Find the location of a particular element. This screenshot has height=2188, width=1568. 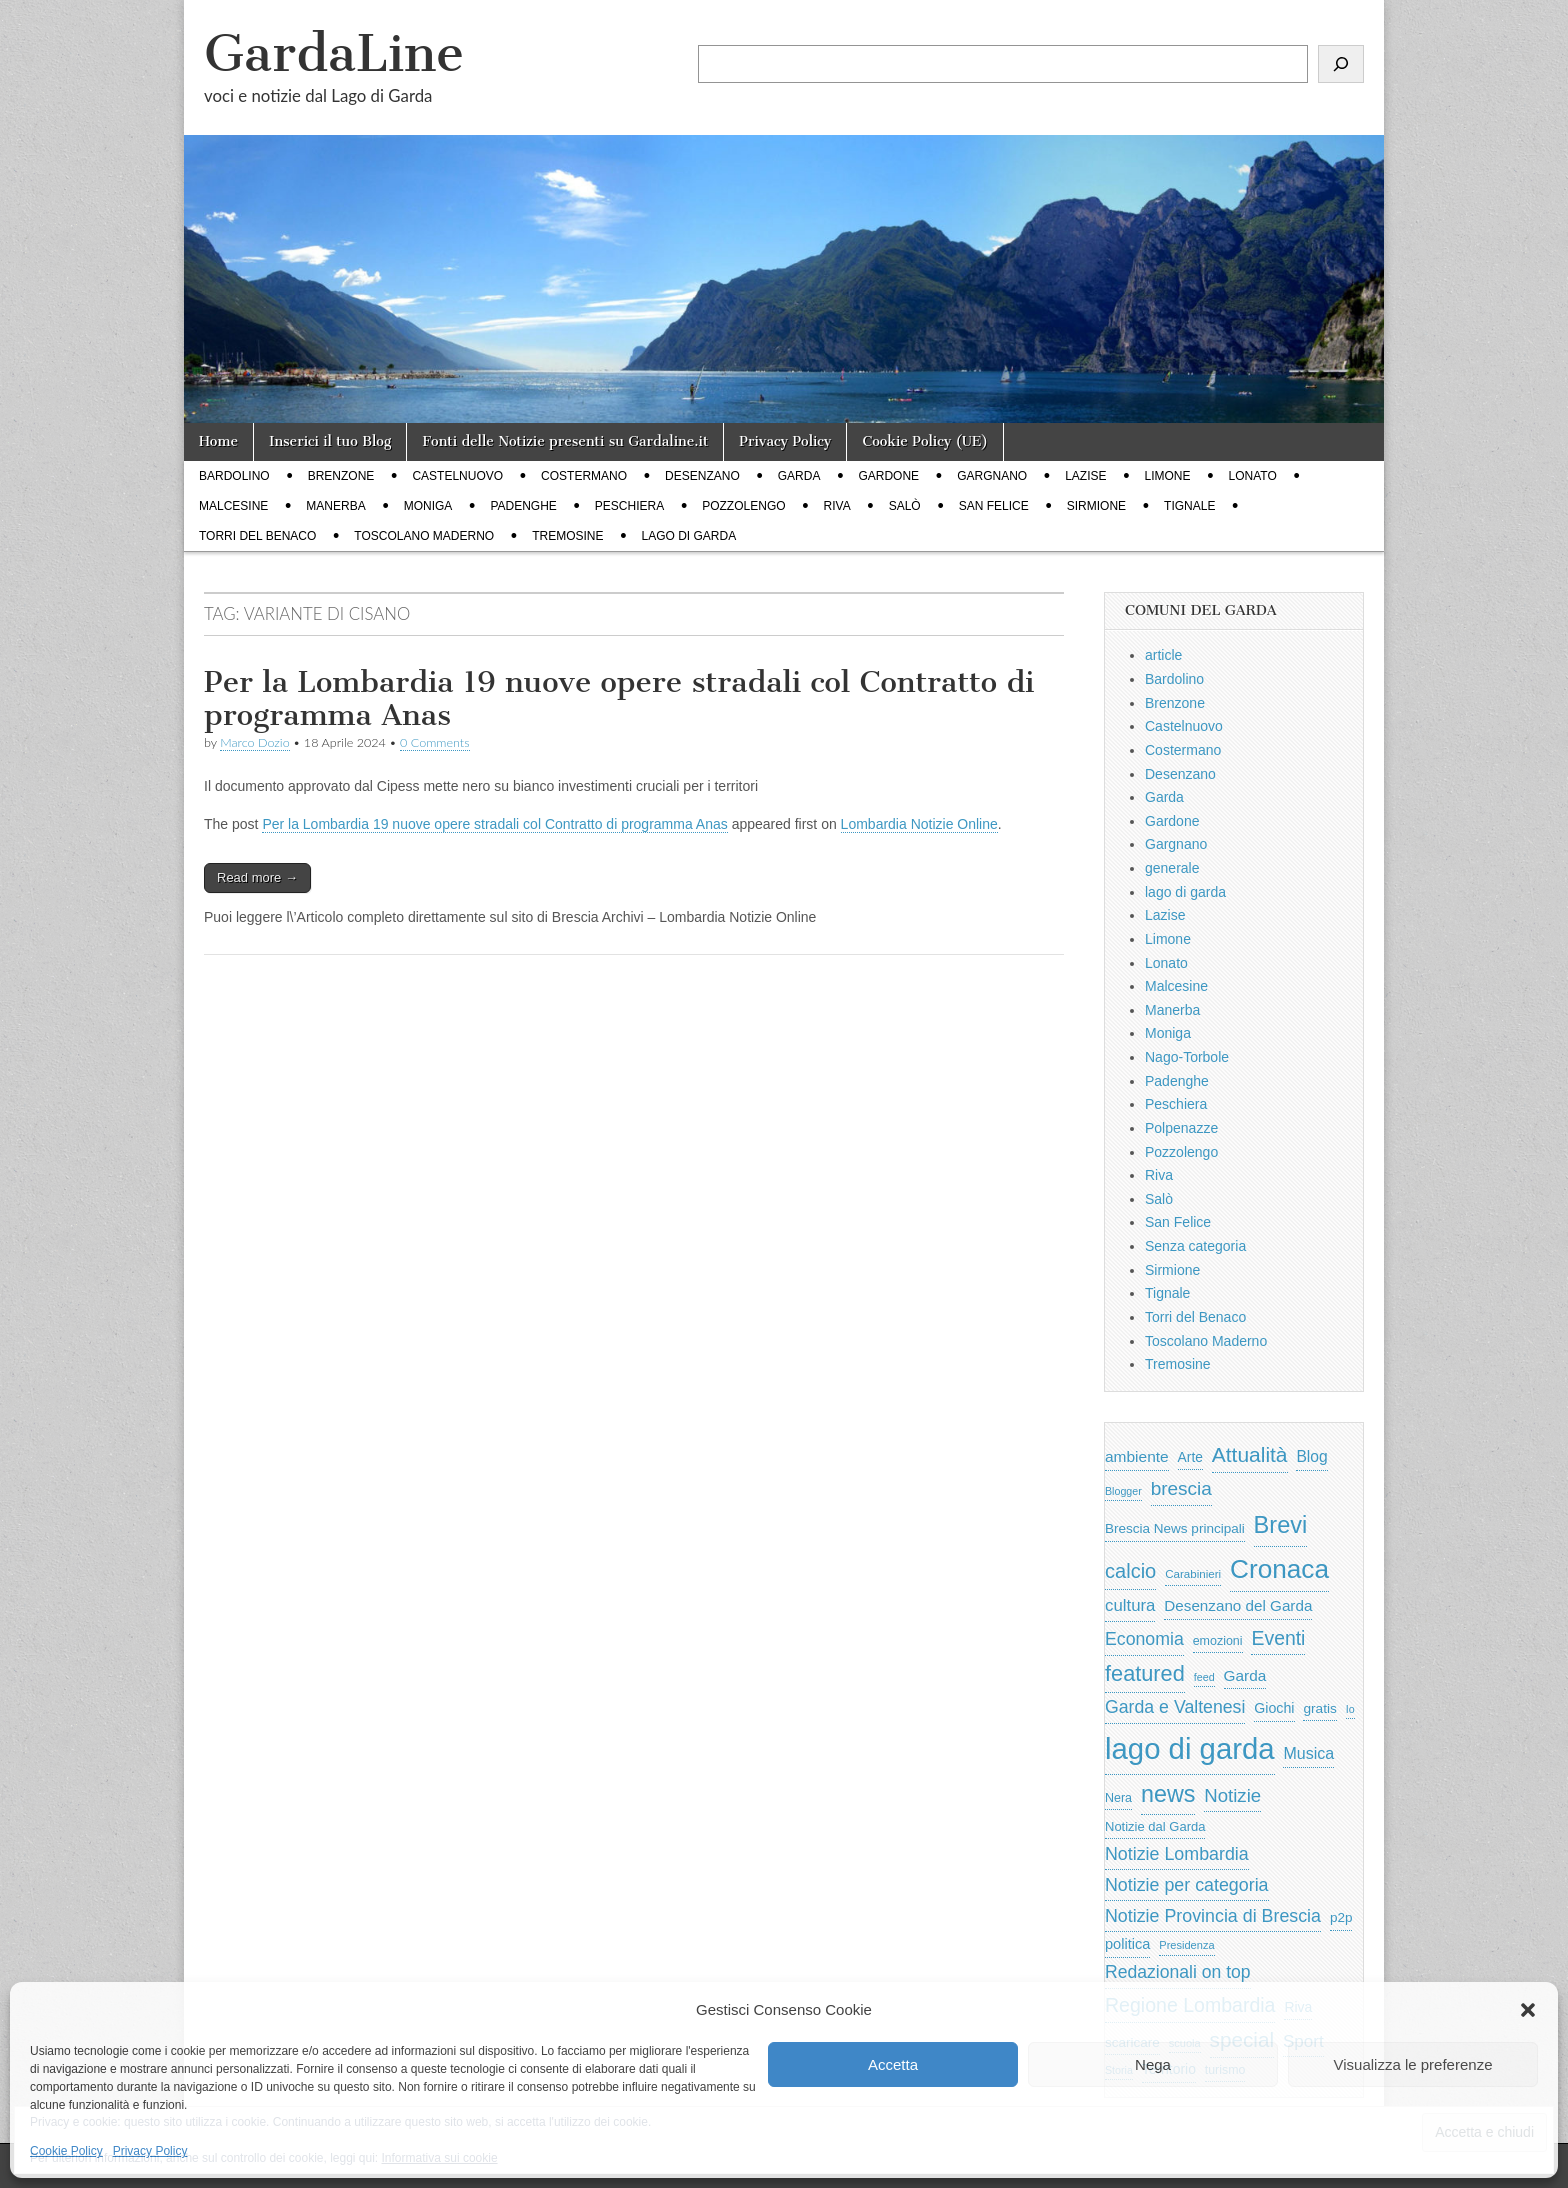

Musica [Musica (1.059 elementi)] is located at coordinates (1308, 1753).